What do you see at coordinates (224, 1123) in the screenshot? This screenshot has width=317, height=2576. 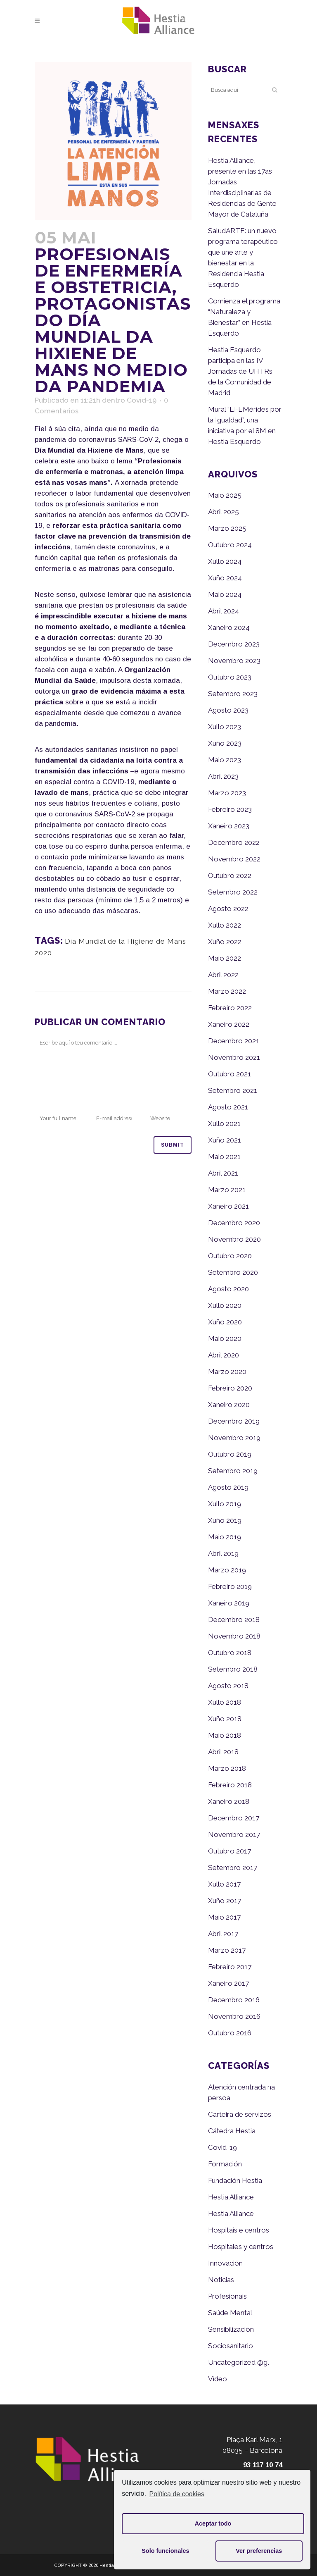 I see `Xullo 2021` at bounding box center [224, 1123].